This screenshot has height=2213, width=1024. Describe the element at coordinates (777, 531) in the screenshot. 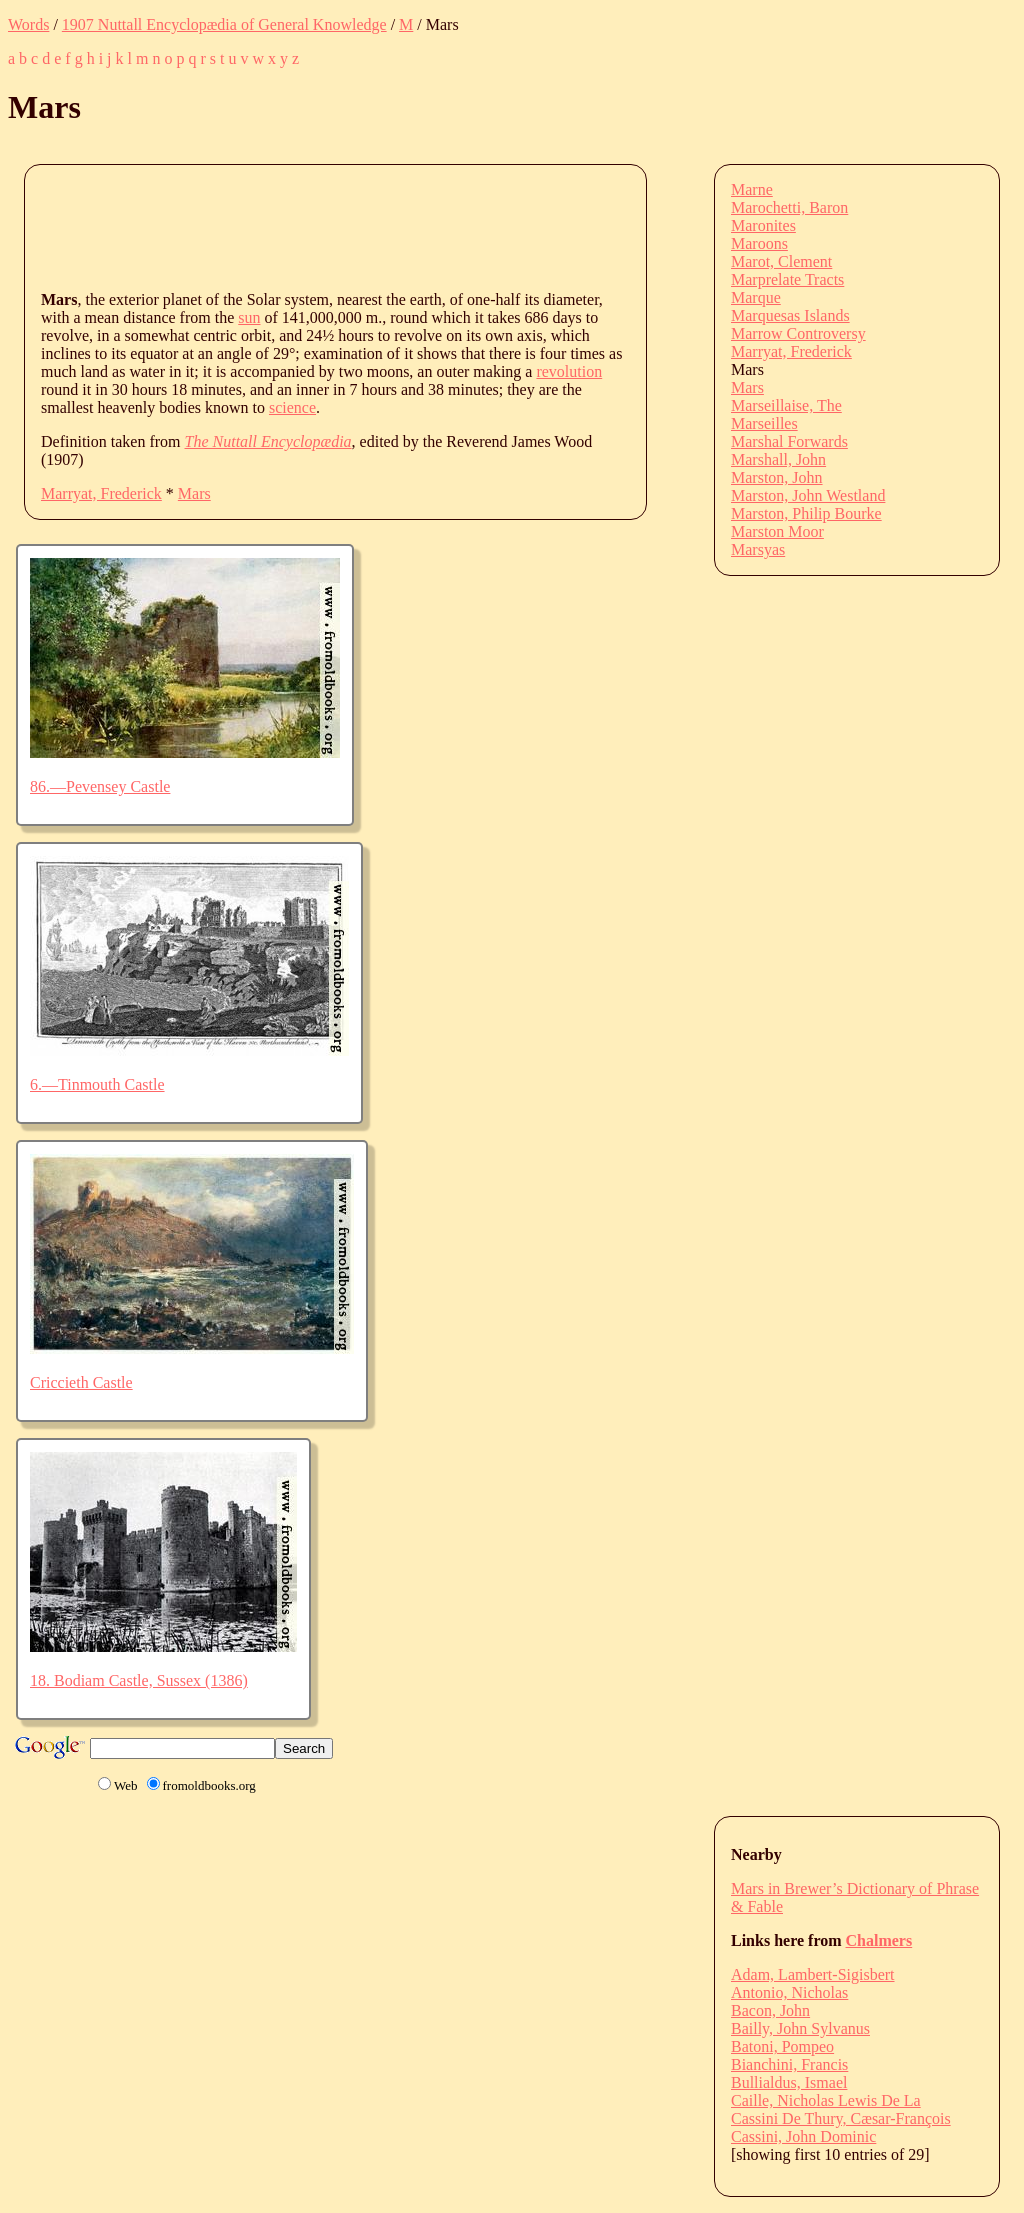

I see `Marston Moor` at that location.